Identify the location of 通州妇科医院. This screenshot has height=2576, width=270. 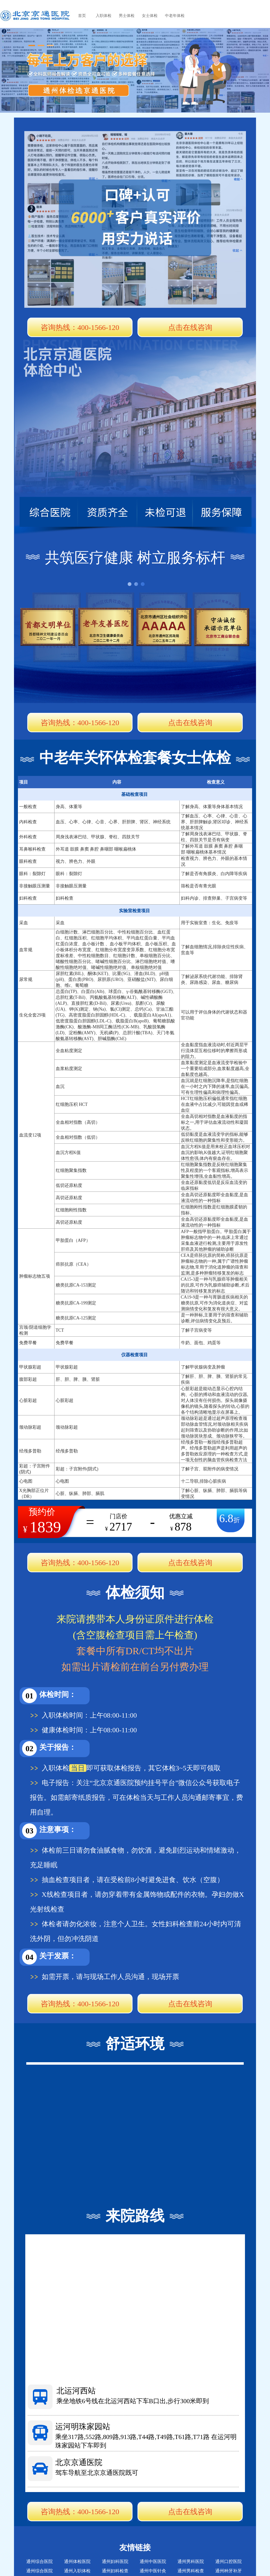
(115, 2561).